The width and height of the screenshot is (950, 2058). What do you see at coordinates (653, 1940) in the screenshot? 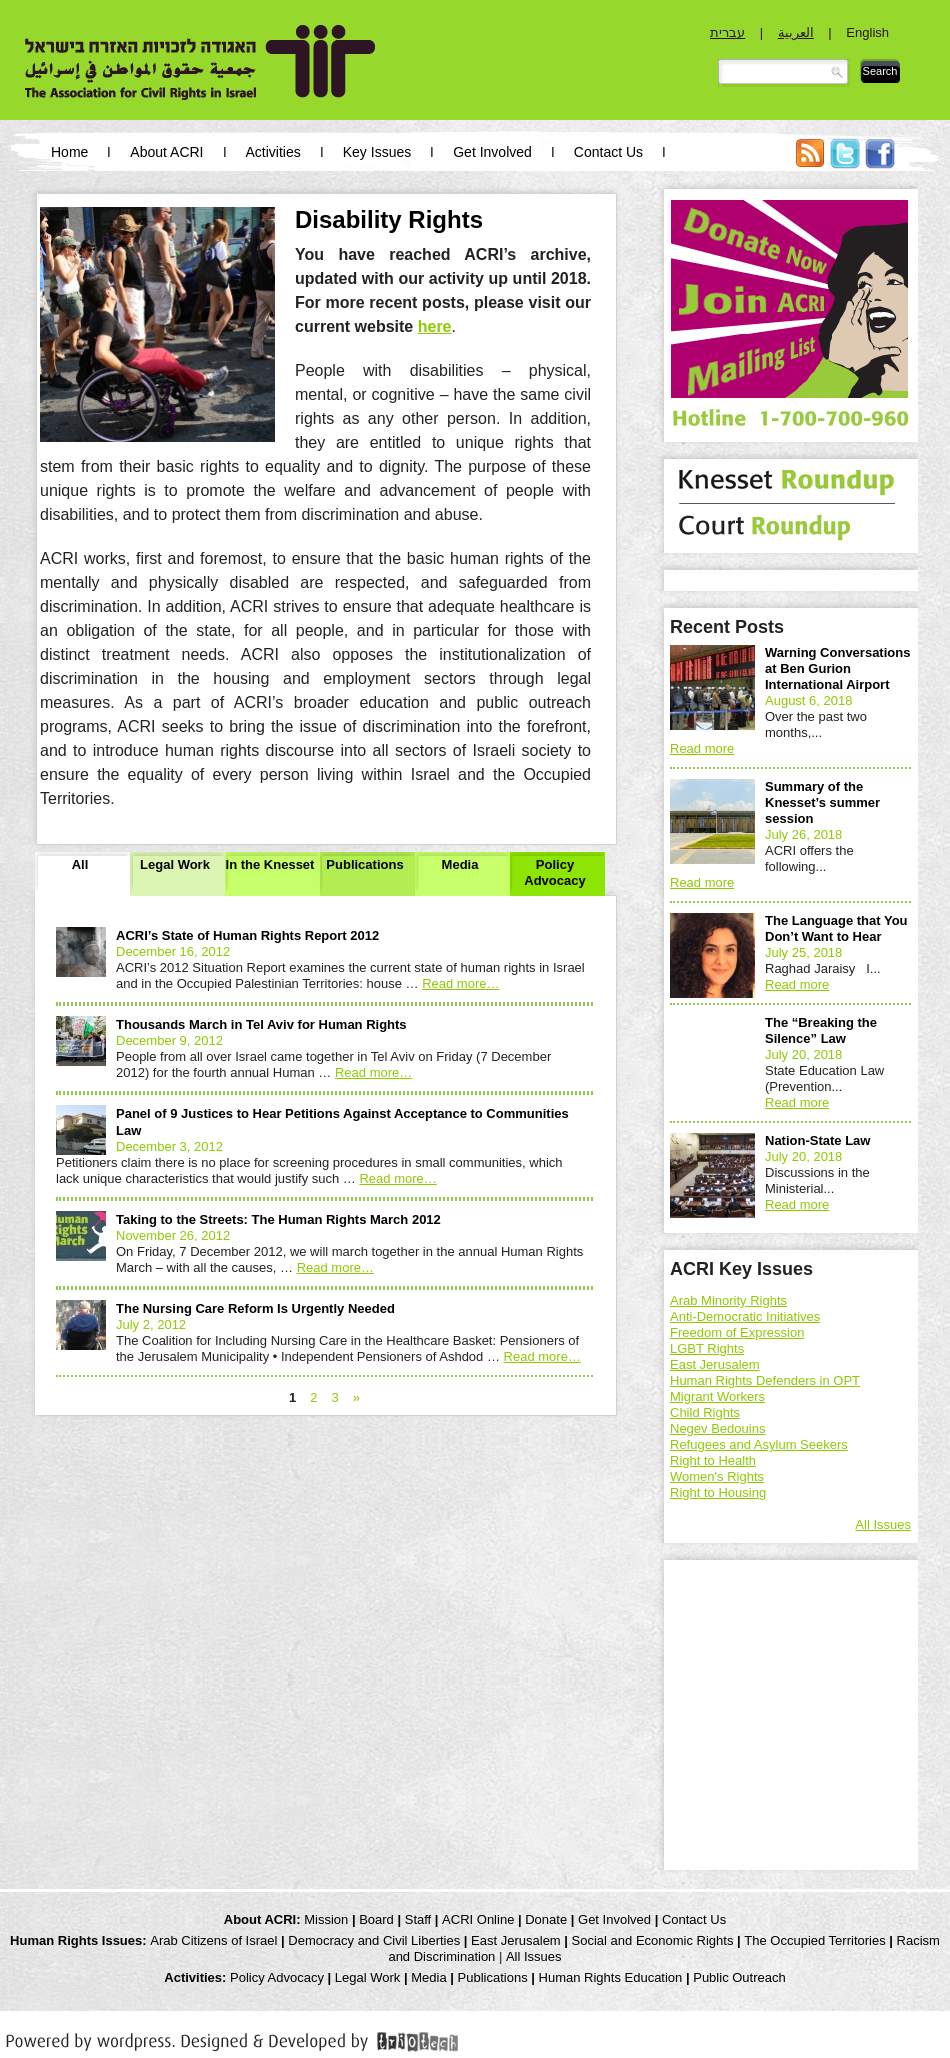
I see `Social and Economic Rights` at bounding box center [653, 1940].